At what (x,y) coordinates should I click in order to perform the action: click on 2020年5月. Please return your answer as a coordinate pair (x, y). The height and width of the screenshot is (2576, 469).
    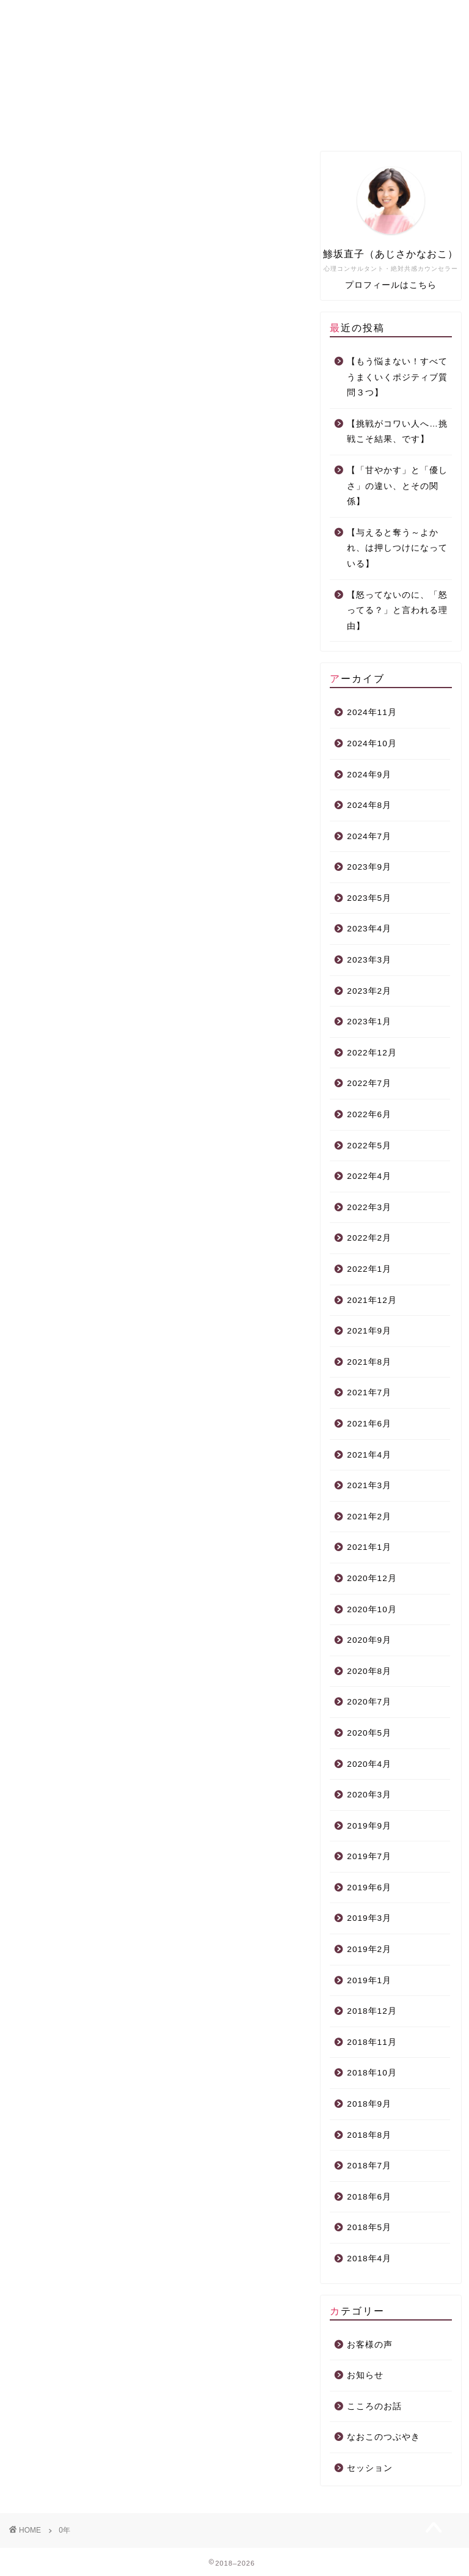
    Looking at the image, I should click on (369, 1733).